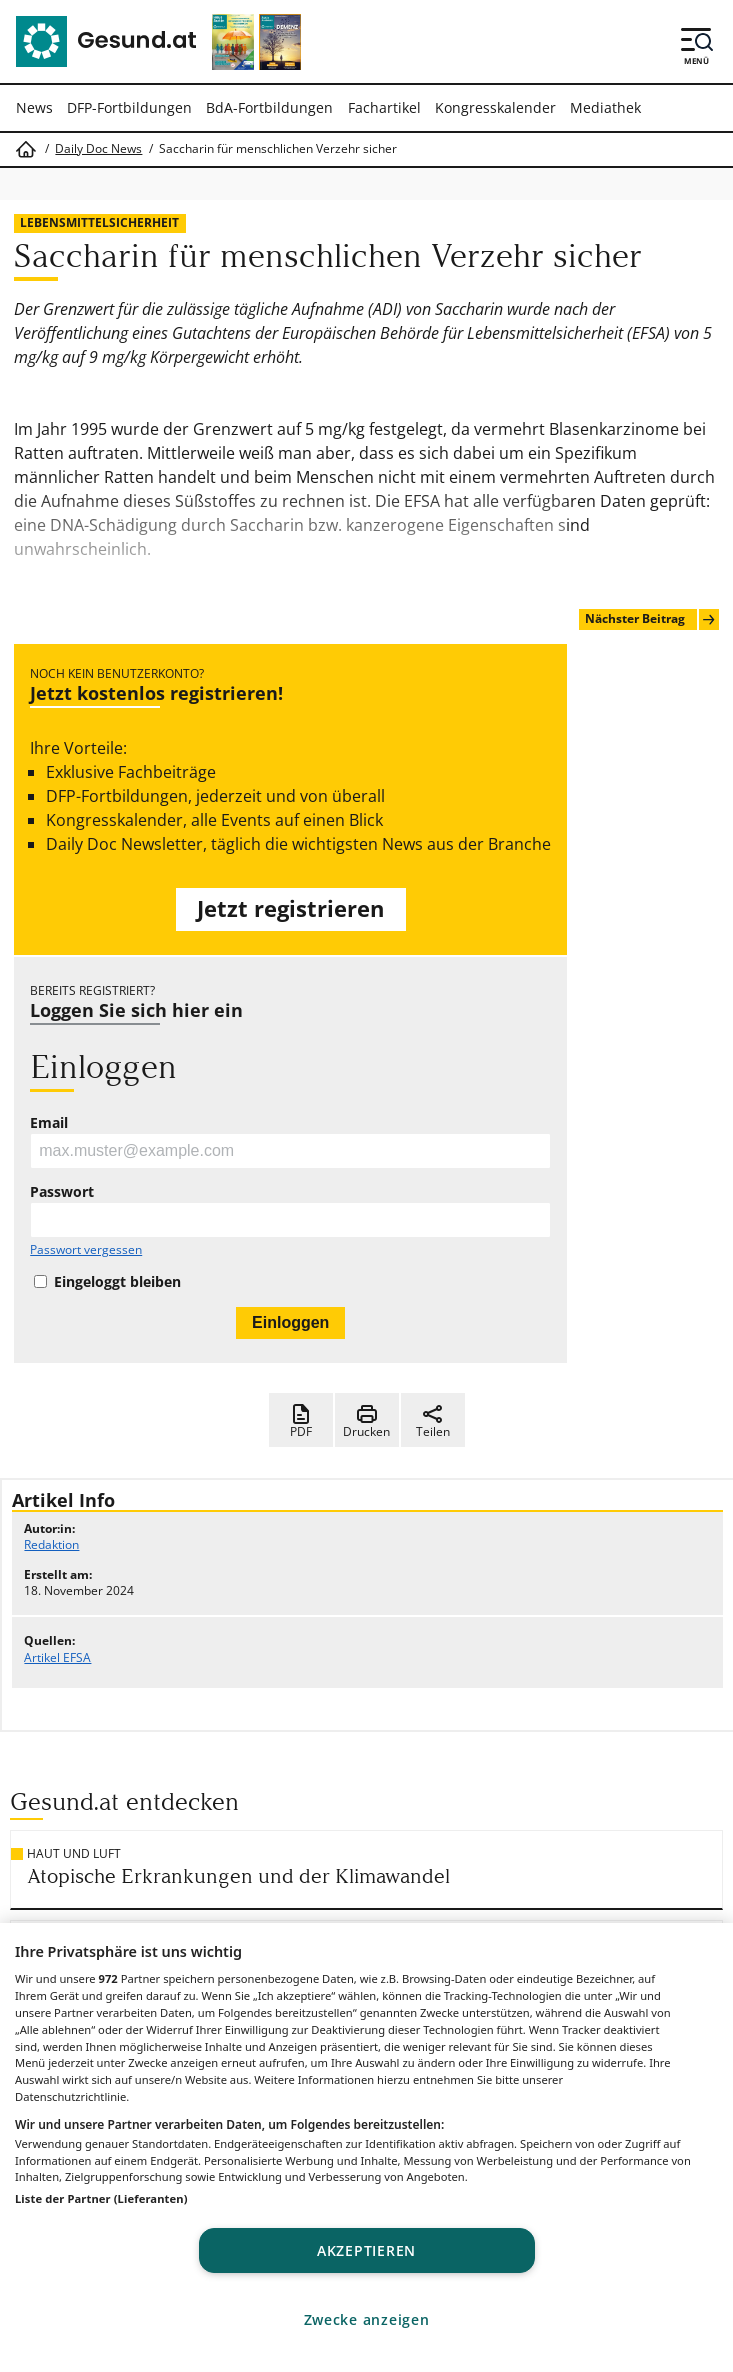  Describe the element at coordinates (238, 1876) in the screenshot. I see `Atopische Erkrankungen und der Klimawandel` at that location.